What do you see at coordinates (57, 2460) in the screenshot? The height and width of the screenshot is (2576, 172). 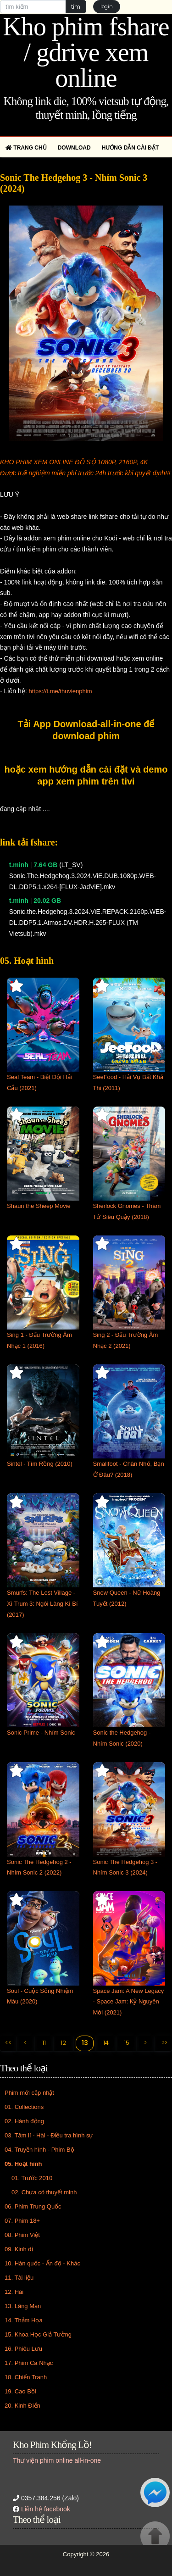 I see `Thư viện phim online all-in-one` at bounding box center [57, 2460].